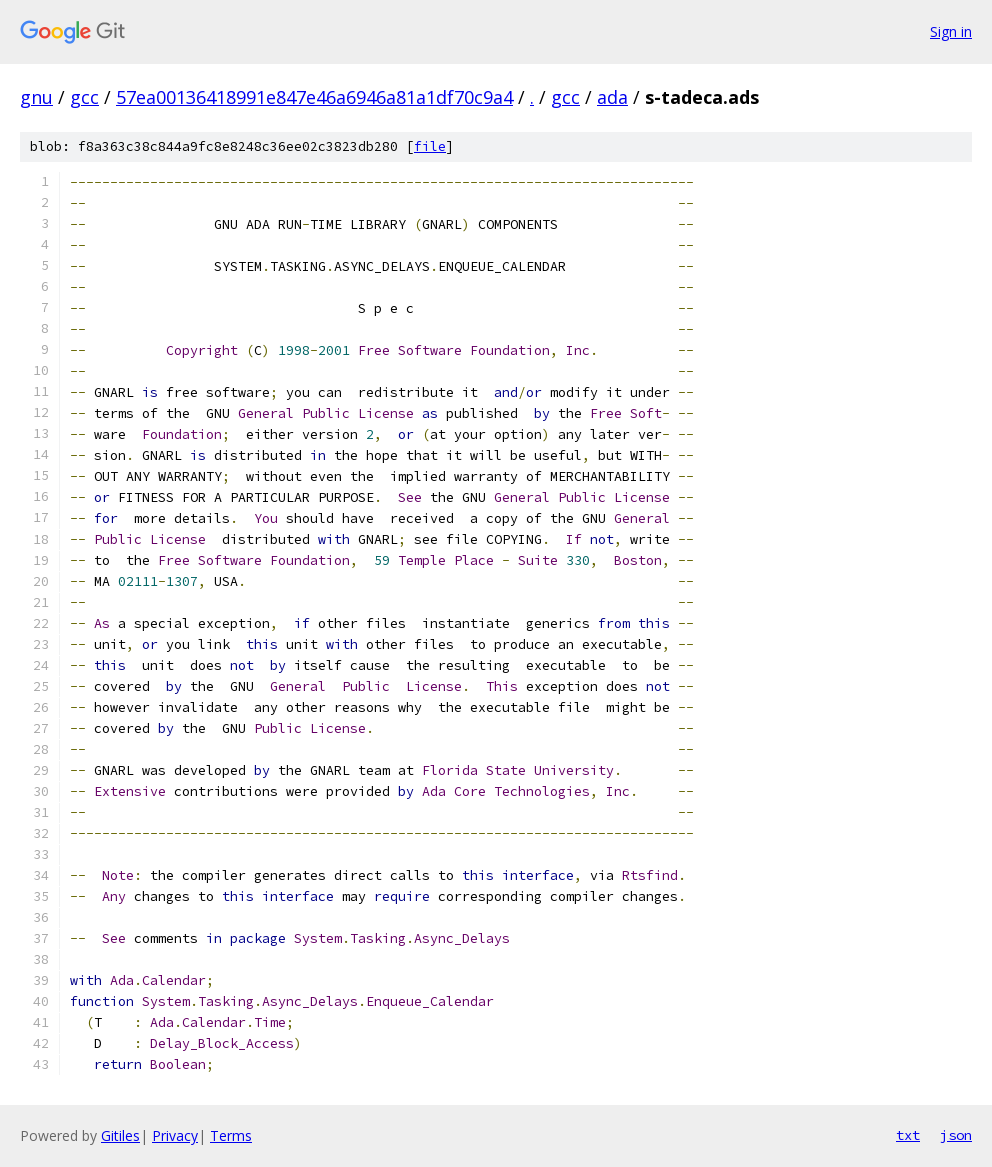 The height and width of the screenshot is (1167, 992). Describe the element at coordinates (430, 146) in the screenshot. I see `file` at that location.